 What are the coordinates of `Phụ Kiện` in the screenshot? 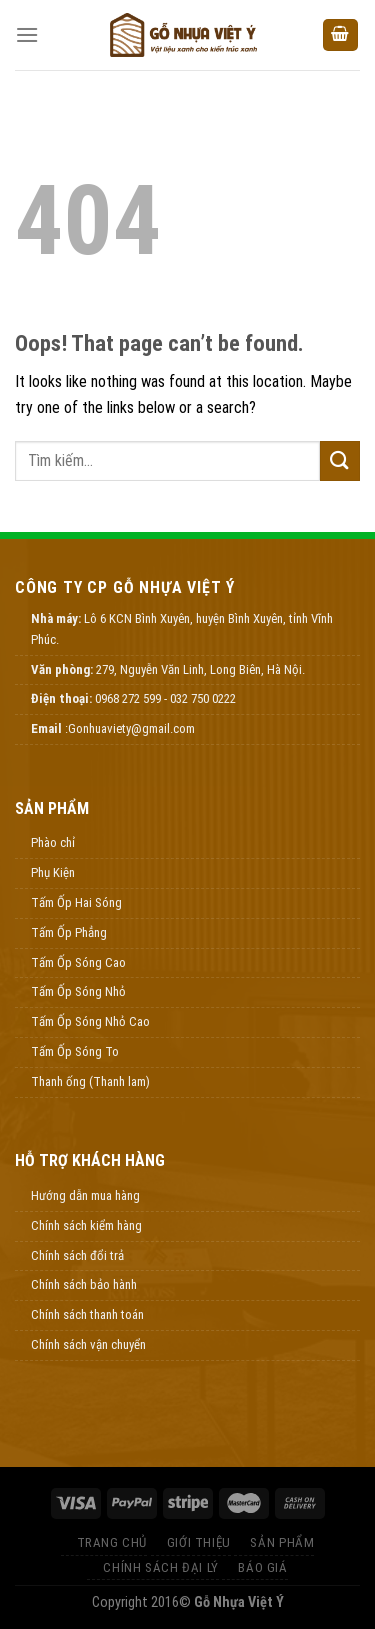 It's located at (53, 872).